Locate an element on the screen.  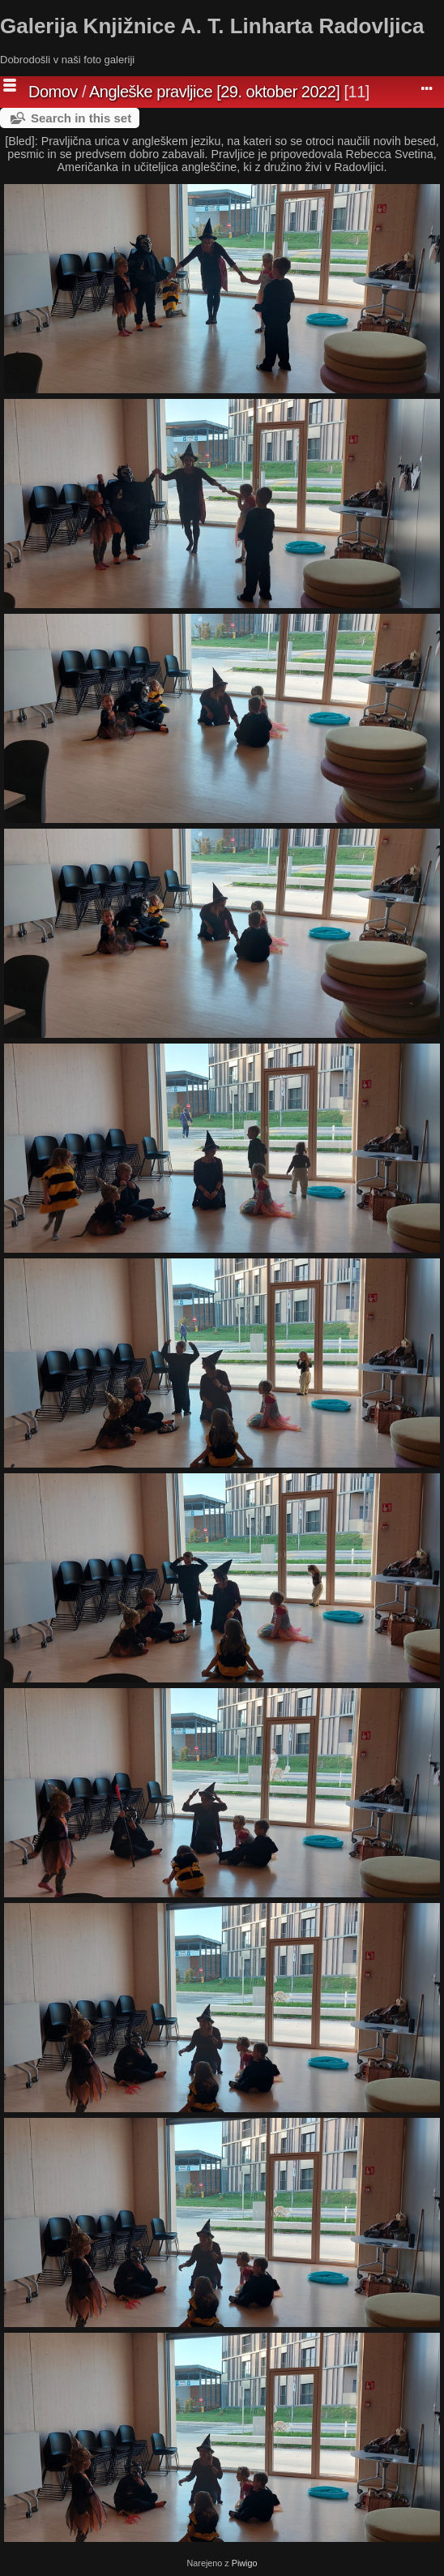
Piwigo is located at coordinates (245, 2563).